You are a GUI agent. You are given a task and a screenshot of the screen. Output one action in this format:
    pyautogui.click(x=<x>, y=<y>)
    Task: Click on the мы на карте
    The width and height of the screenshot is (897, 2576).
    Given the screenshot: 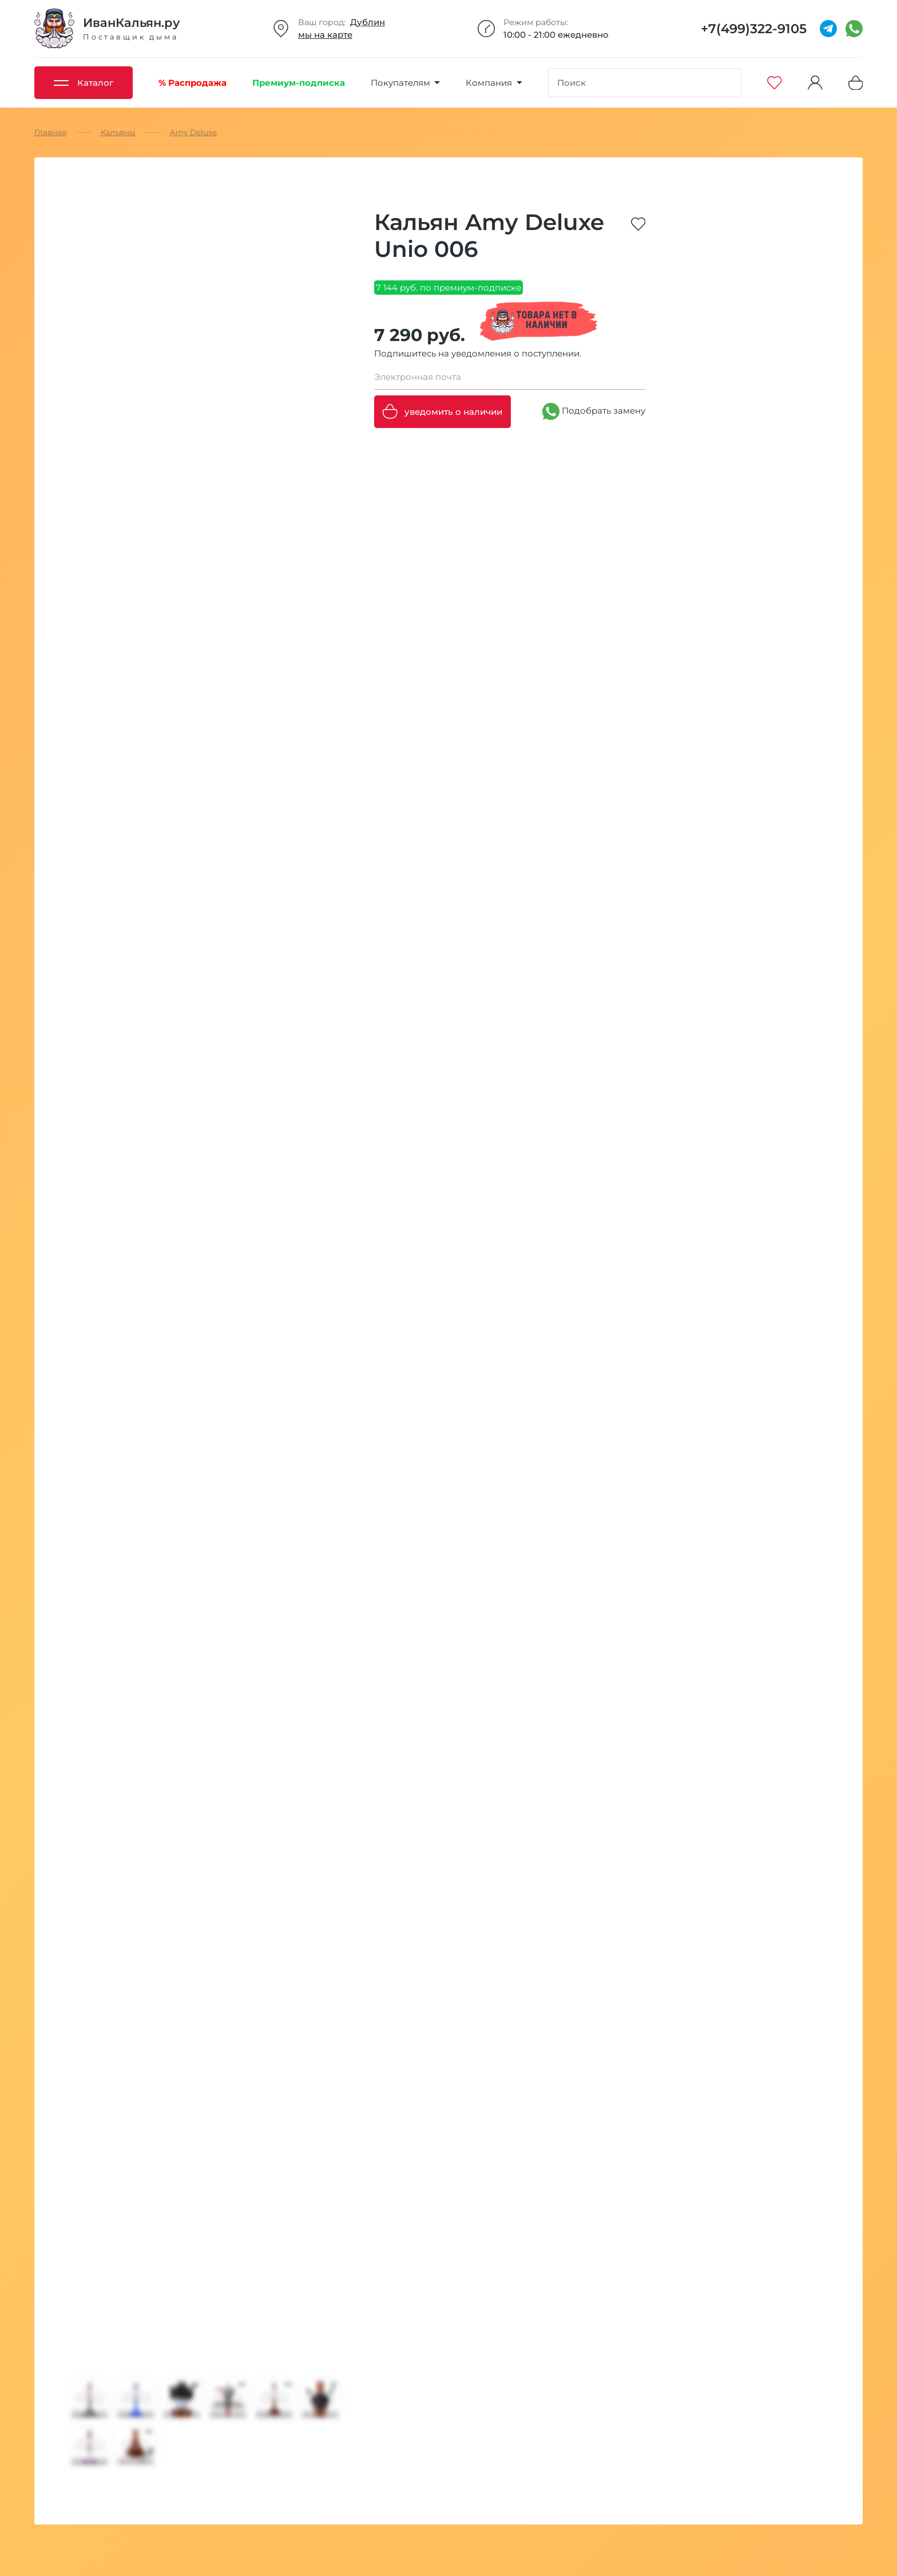 What is the action you would take?
    pyautogui.click(x=325, y=34)
    